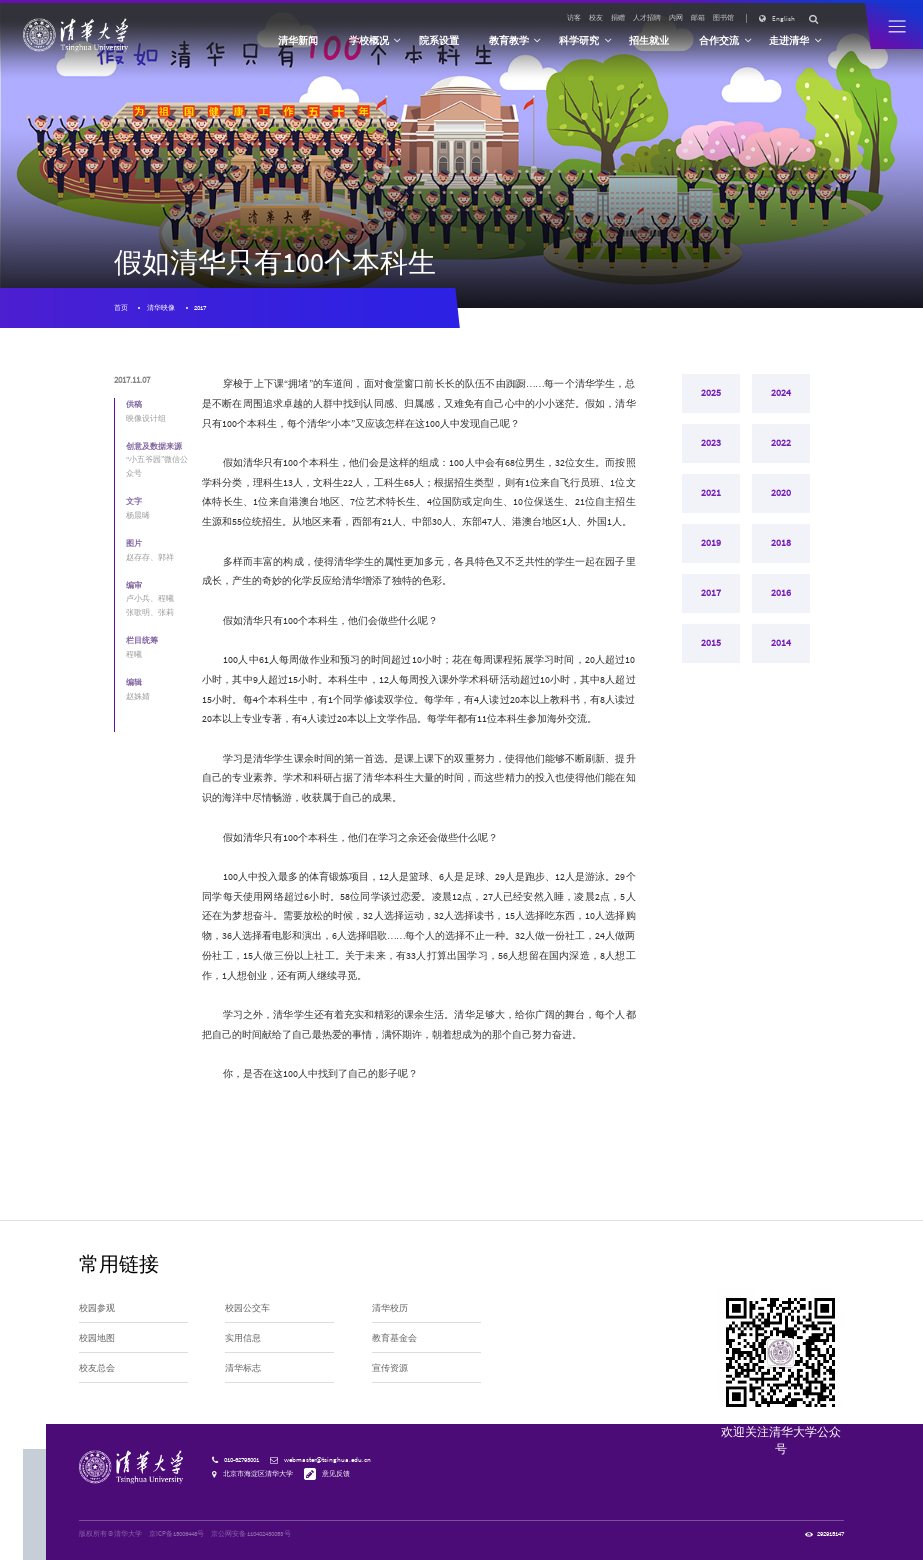 The image size is (923, 1560). What do you see at coordinates (243, 1338) in the screenshot?
I see `实用信息` at bounding box center [243, 1338].